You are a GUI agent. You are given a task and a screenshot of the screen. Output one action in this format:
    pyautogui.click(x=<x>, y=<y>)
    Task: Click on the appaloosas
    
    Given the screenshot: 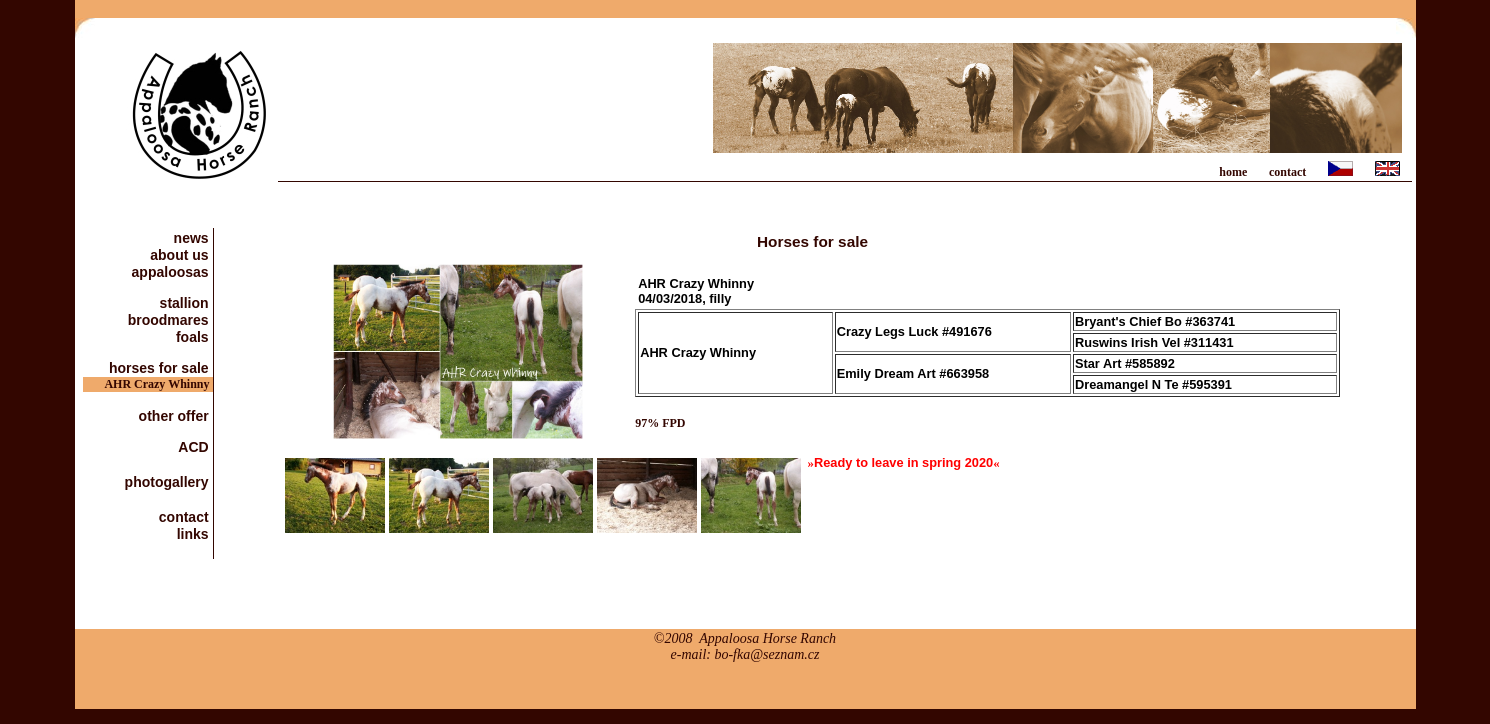 What is the action you would take?
    pyautogui.click(x=172, y=271)
    